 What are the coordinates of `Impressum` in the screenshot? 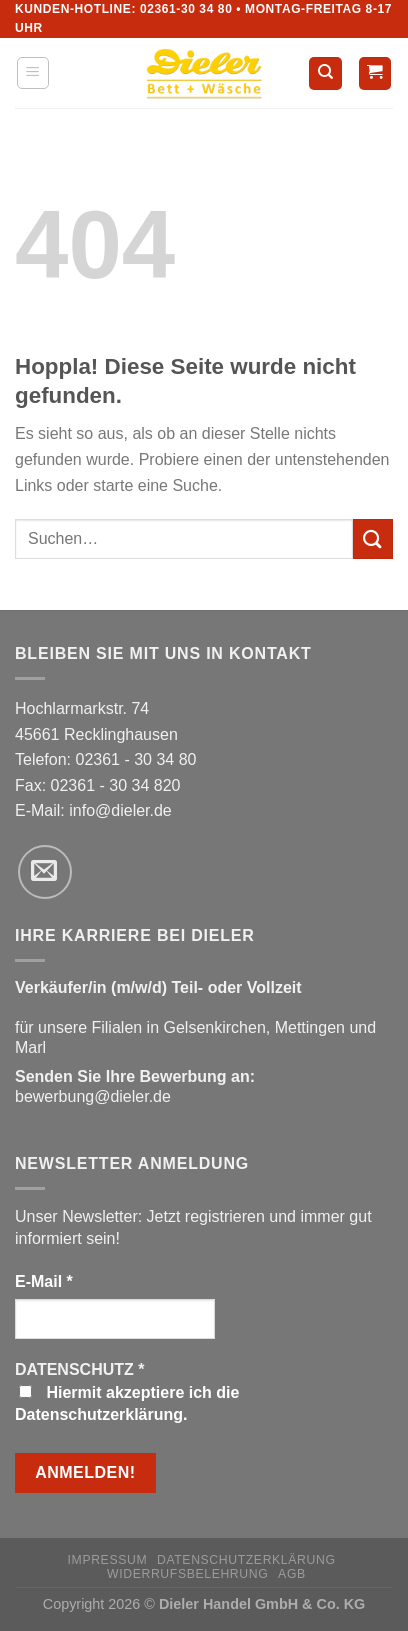 It's located at (108, 1560).